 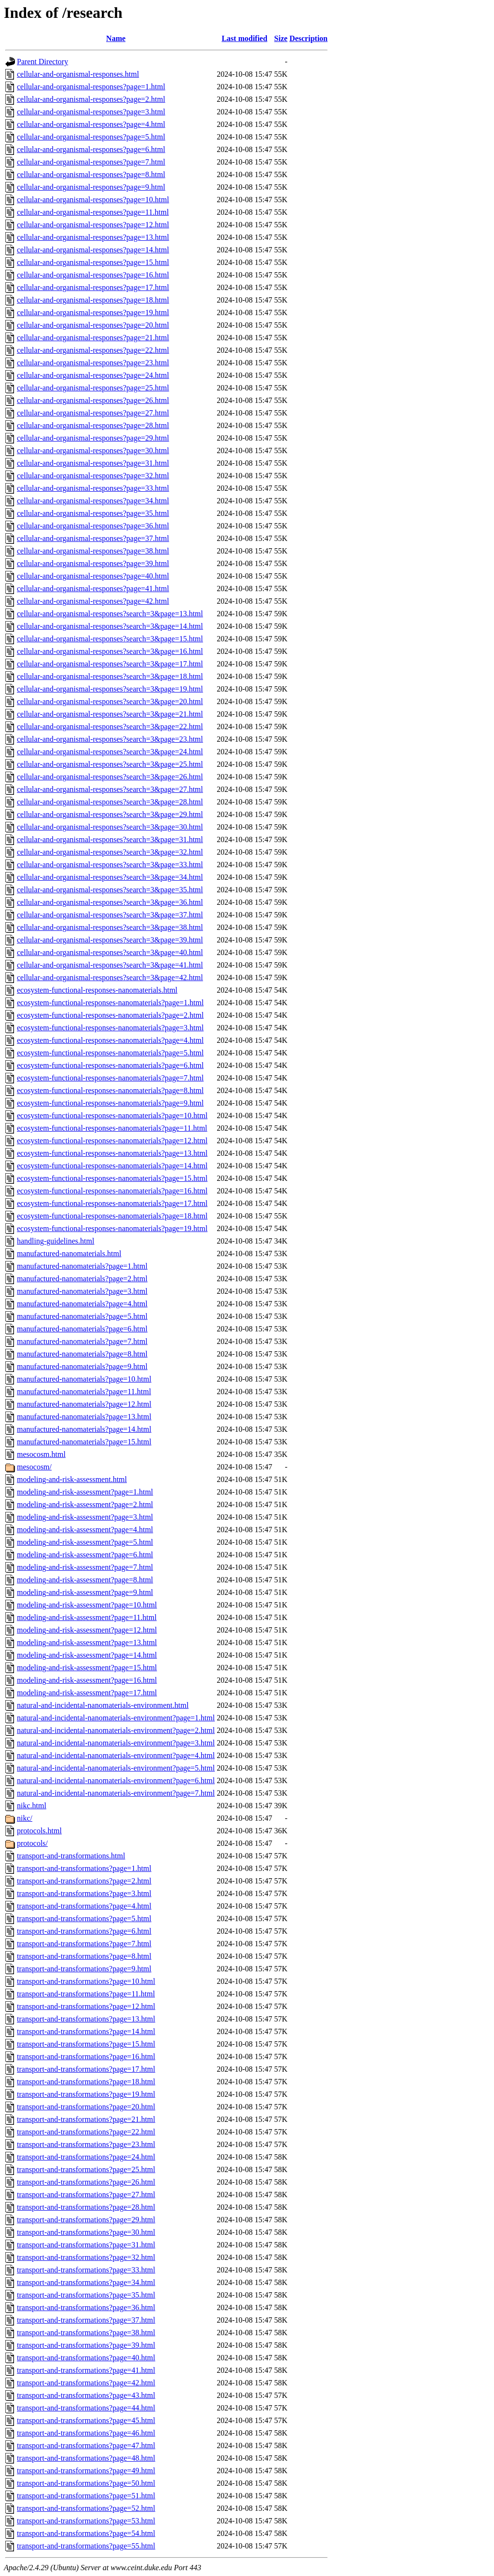 What do you see at coordinates (93, 325) in the screenshot?
I see `cellular-and-organismal-responses?page=20.html` at bounding box center [93, 325].